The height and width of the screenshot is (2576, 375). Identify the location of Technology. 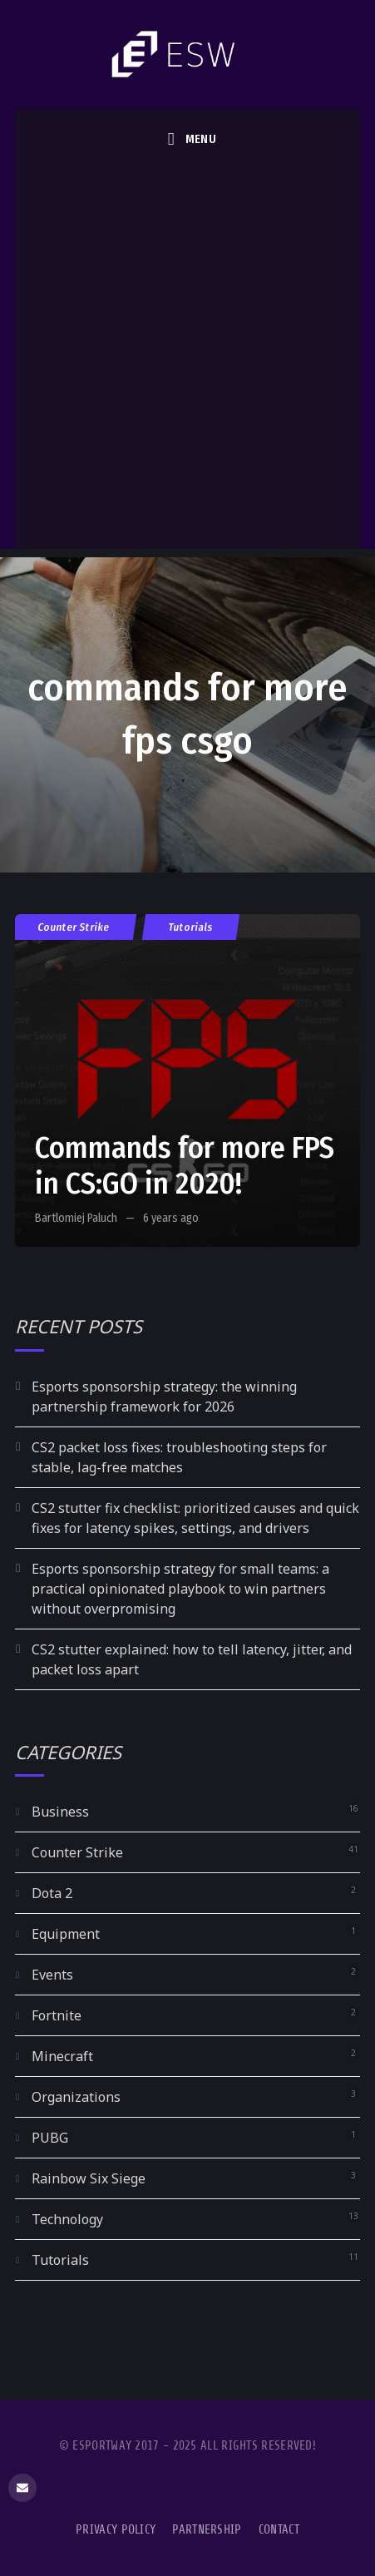
(67, 2219).